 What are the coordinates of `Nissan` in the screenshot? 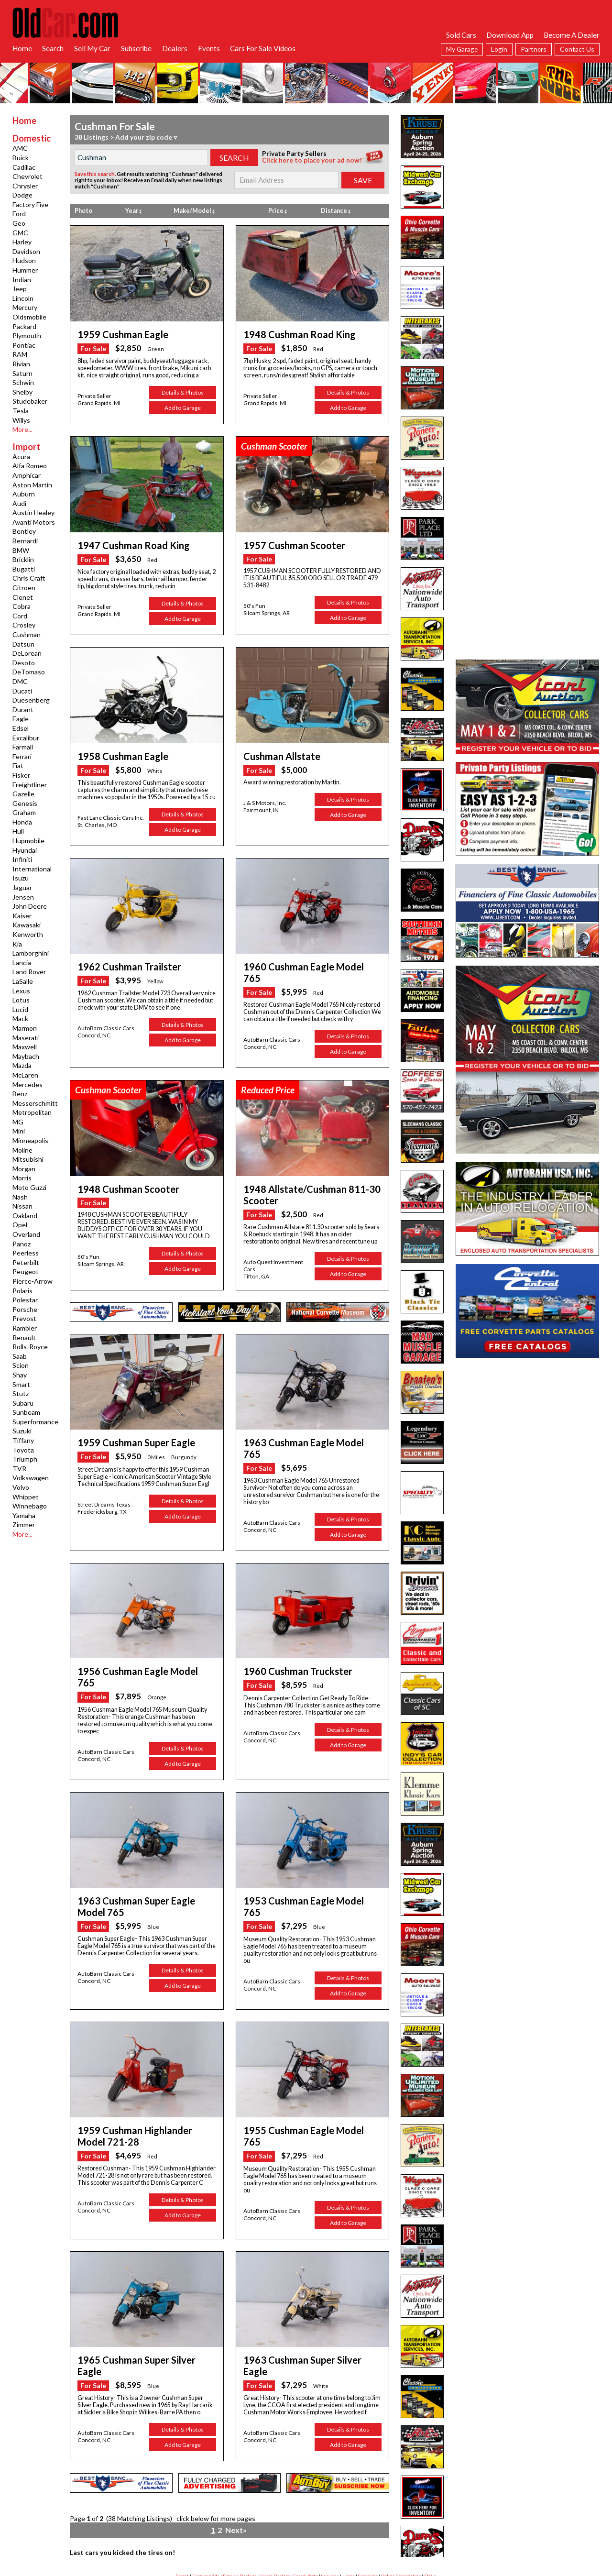 It's located at (22, 1206).